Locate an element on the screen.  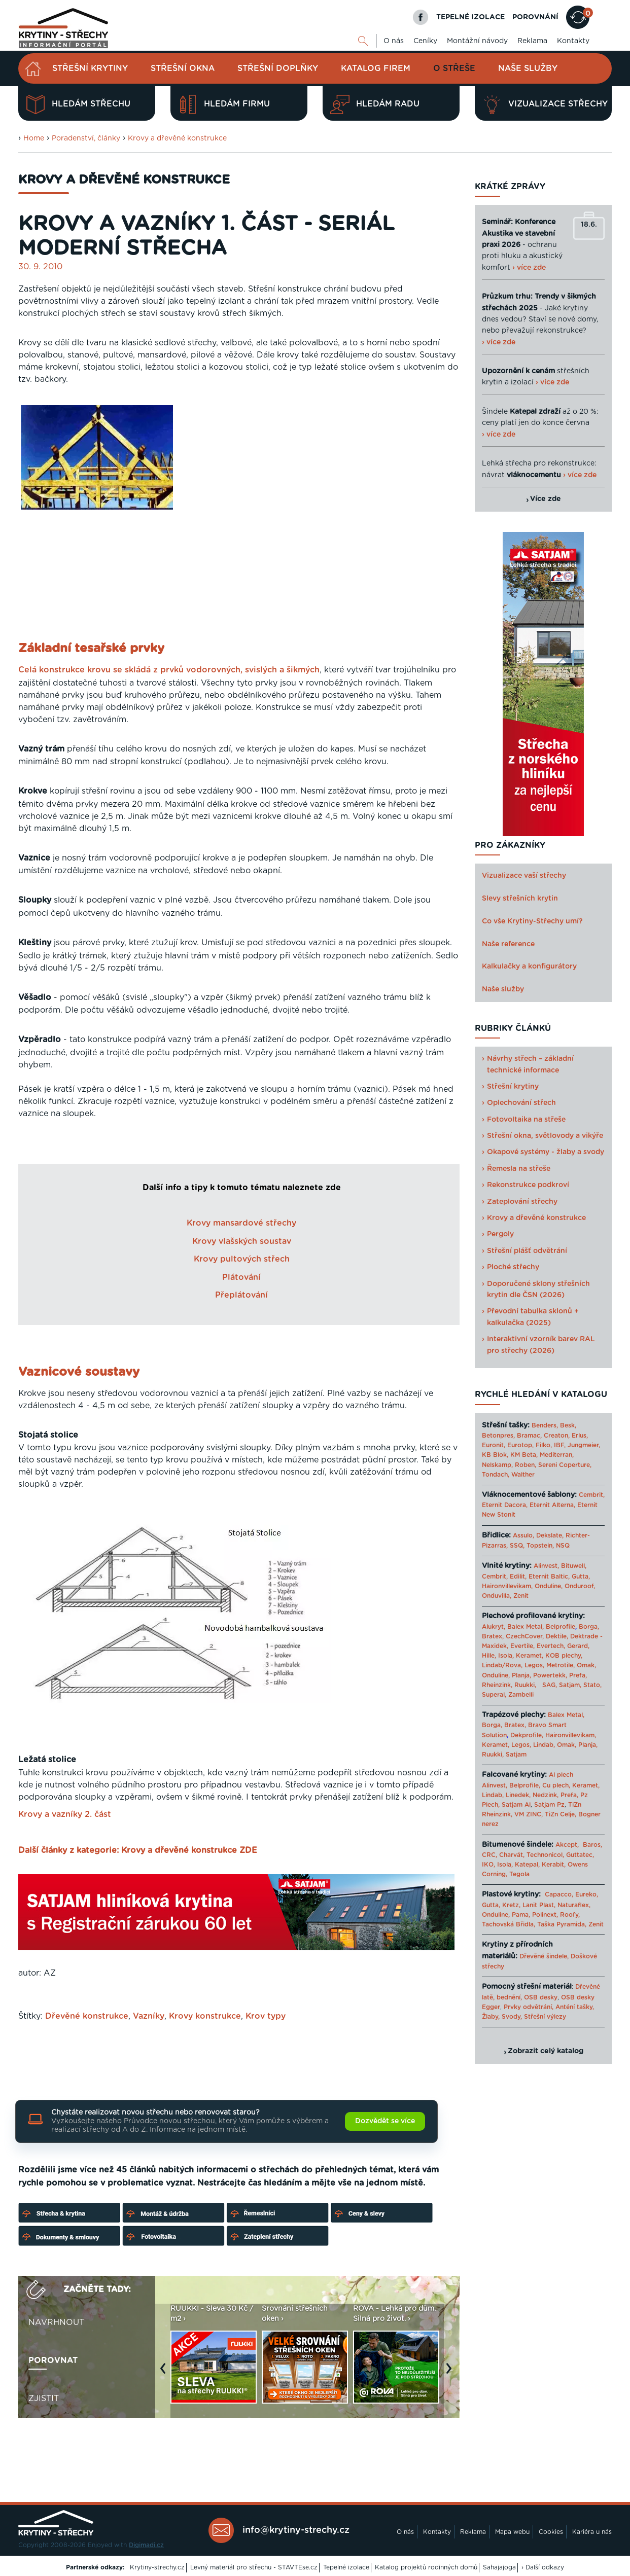
Celá konstrukce krovu se skládá z prvků vodorovných, svislých a šikmých is located at coordinates (169, 670).